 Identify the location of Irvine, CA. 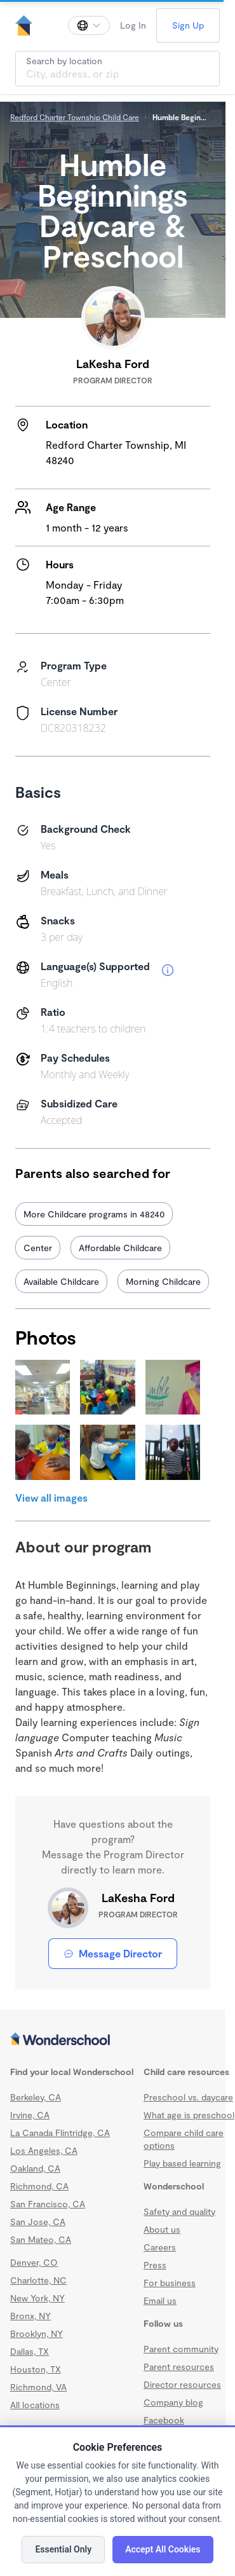
(30, 2114).